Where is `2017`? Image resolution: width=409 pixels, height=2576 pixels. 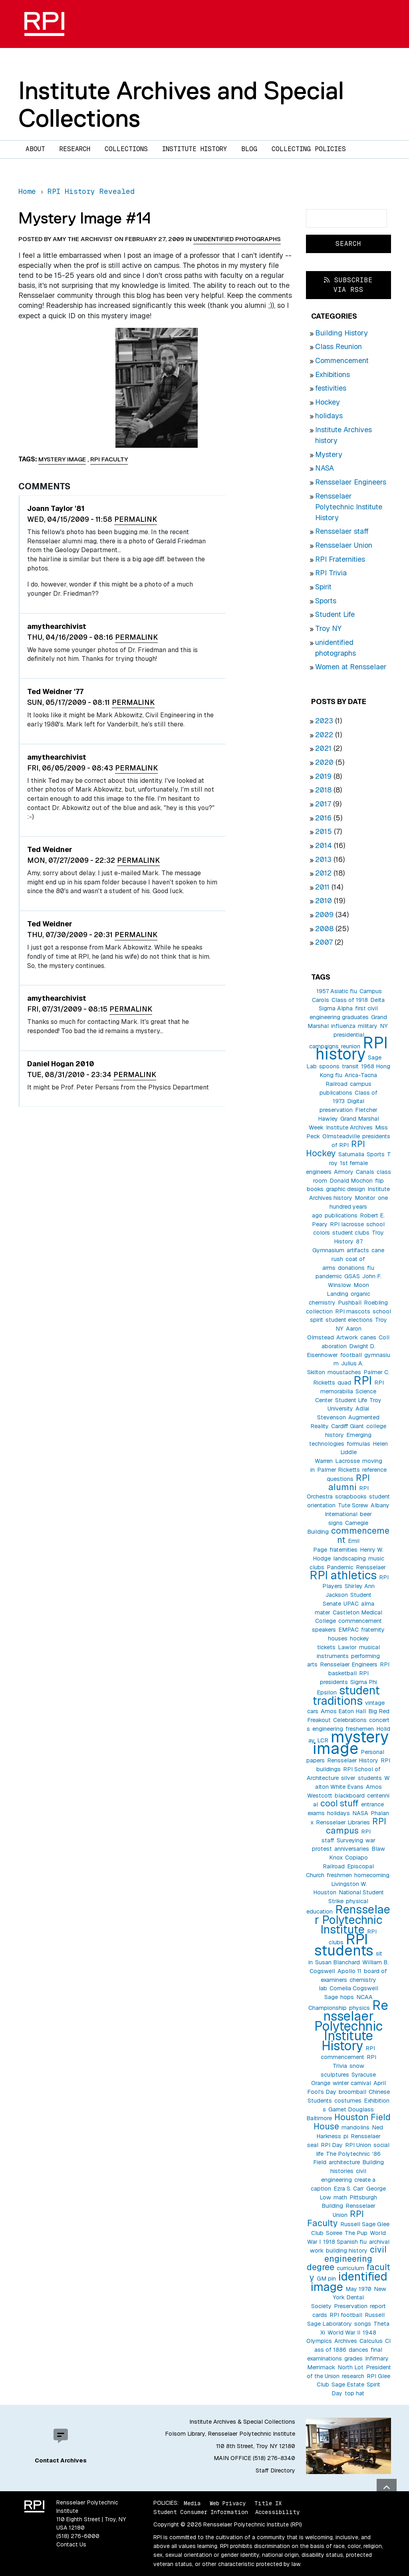 2017 is located at coordinates (323, 803).